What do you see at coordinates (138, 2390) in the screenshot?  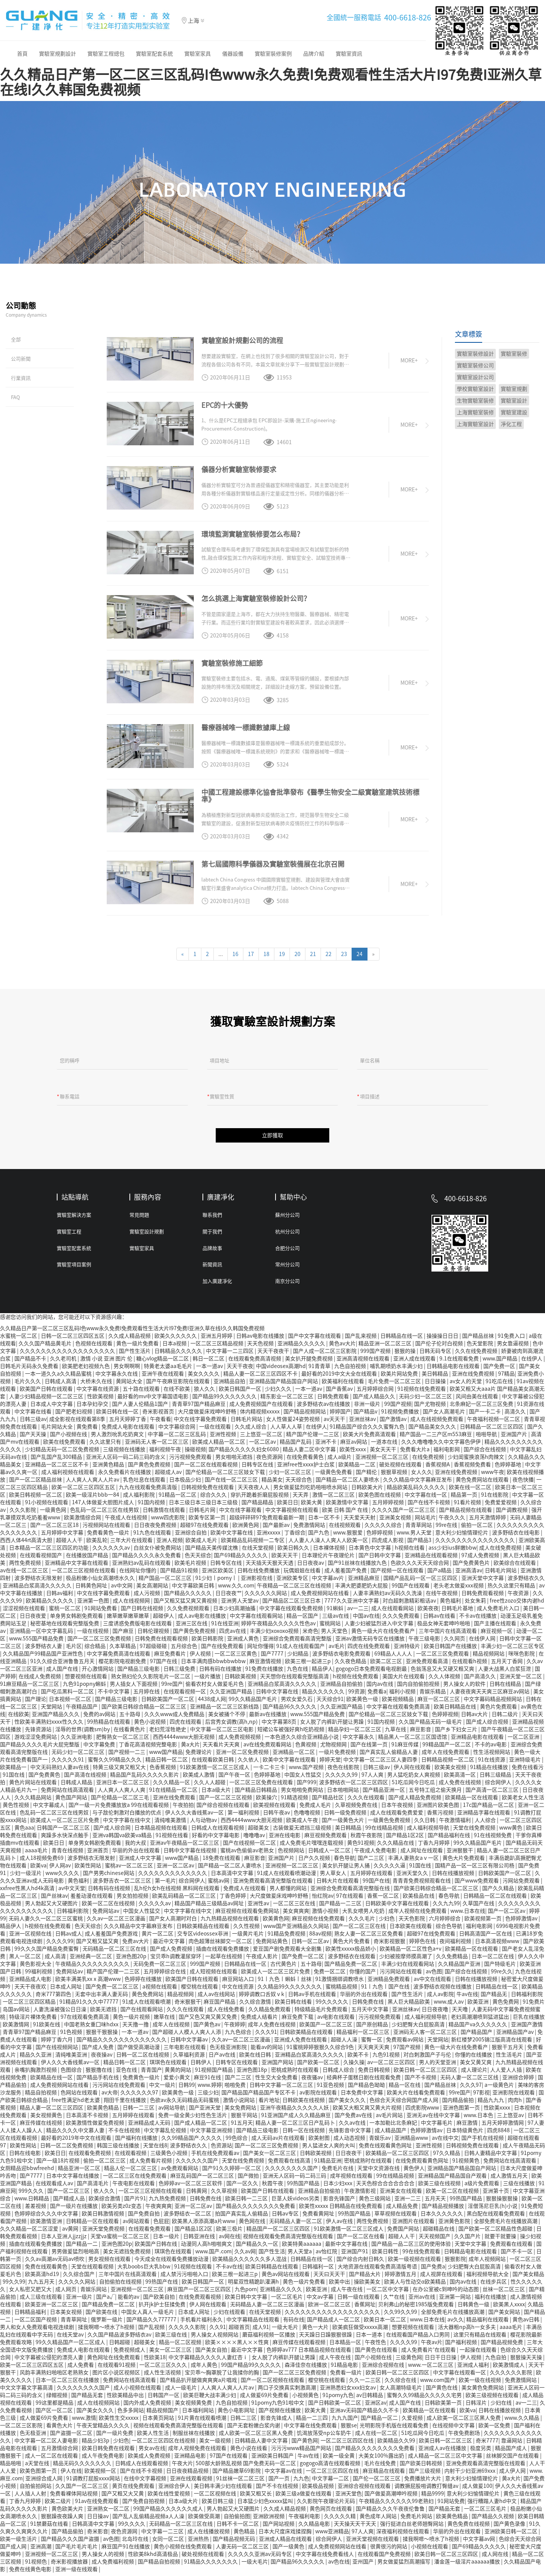 I see `成人小视频在线观看` at bounding box center [138, 2390].